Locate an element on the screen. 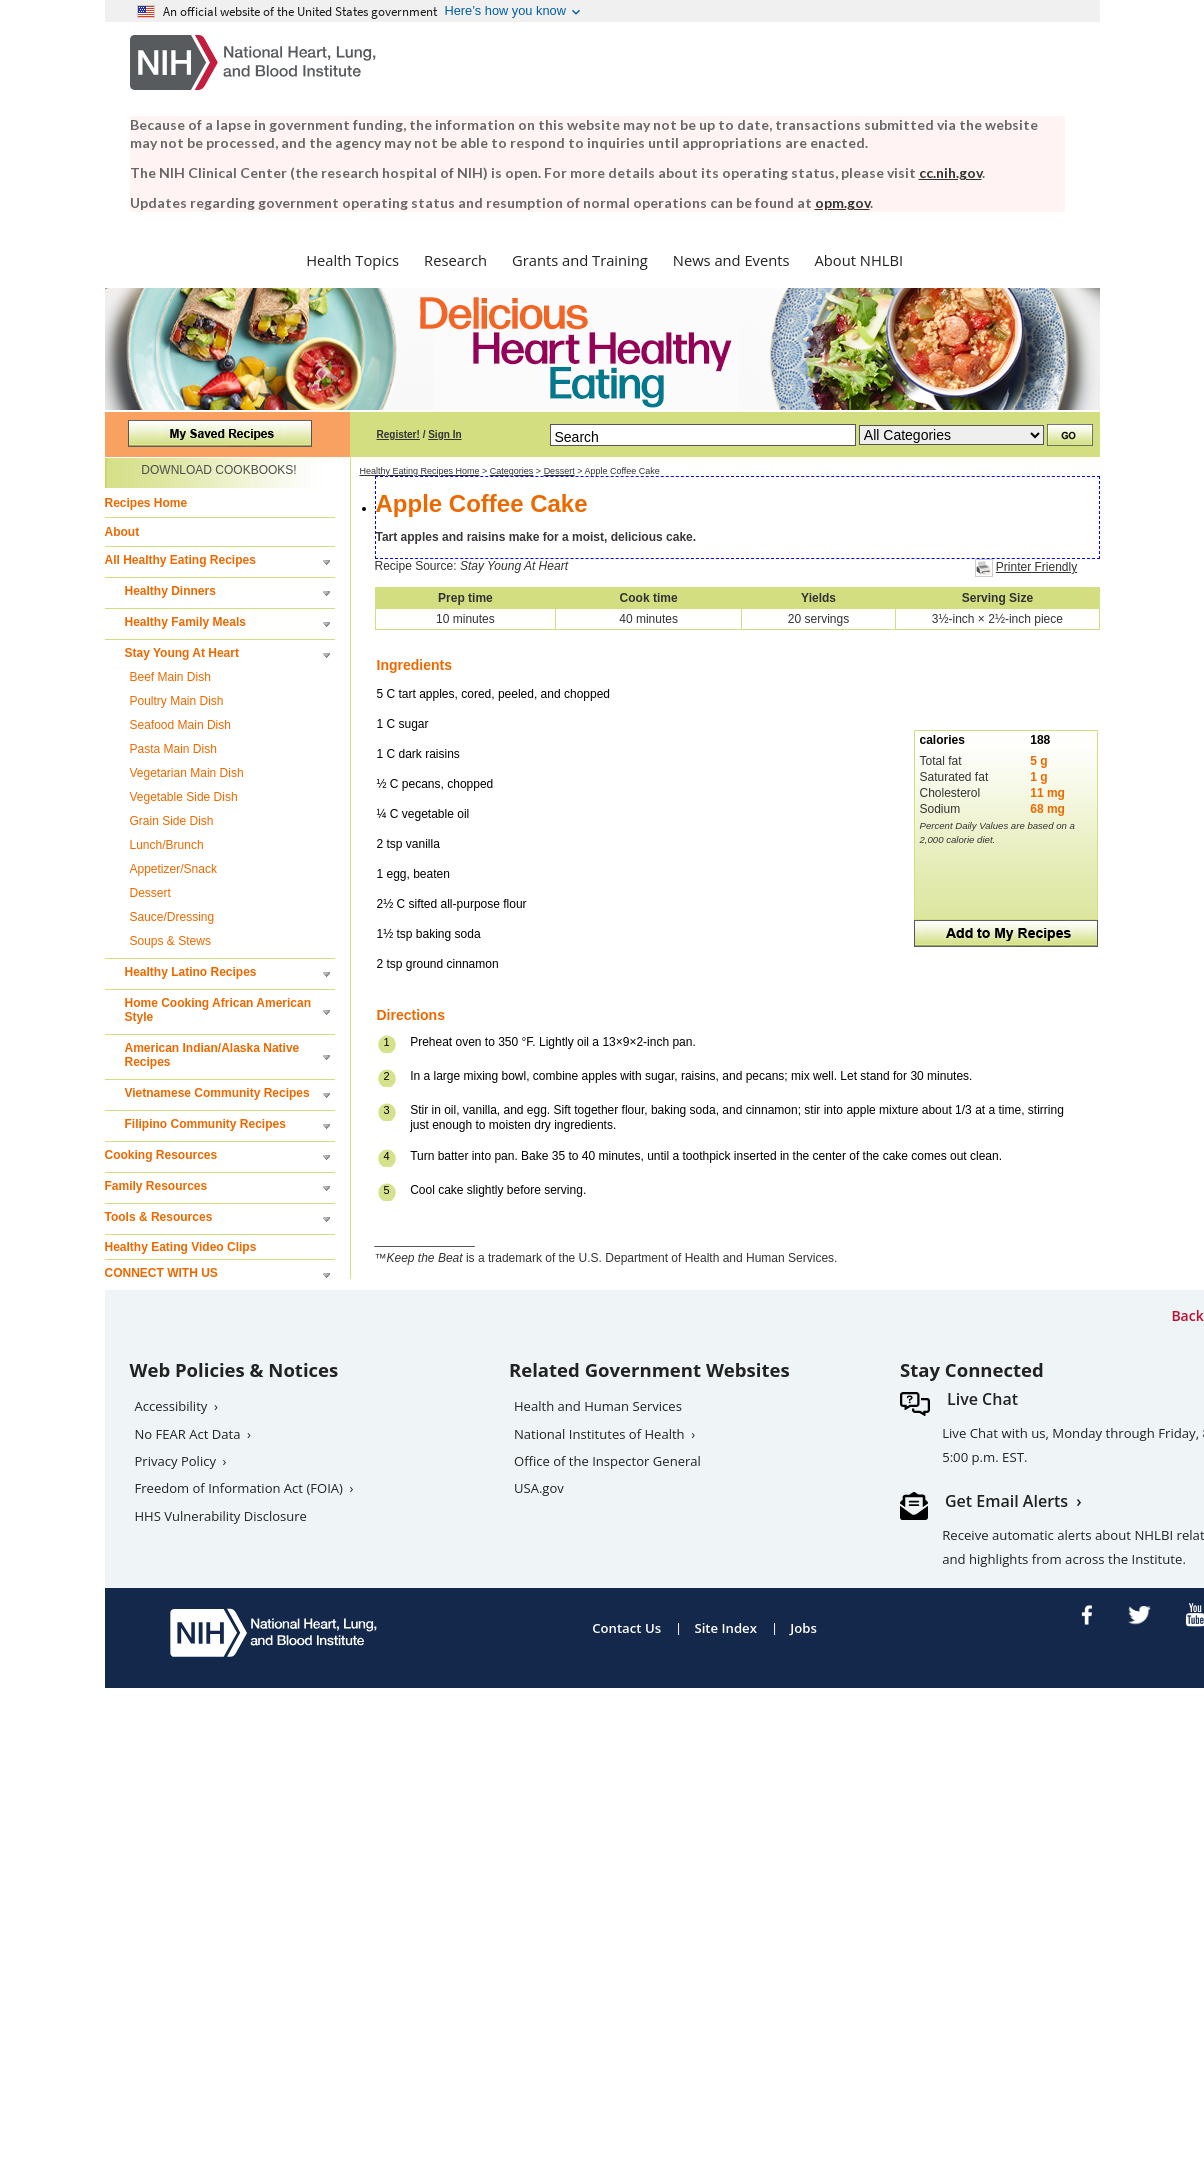 The height and width of the screenshot is (2170, 1204). Healthy Eating Recipes Home is located at coordinates (420, 471).